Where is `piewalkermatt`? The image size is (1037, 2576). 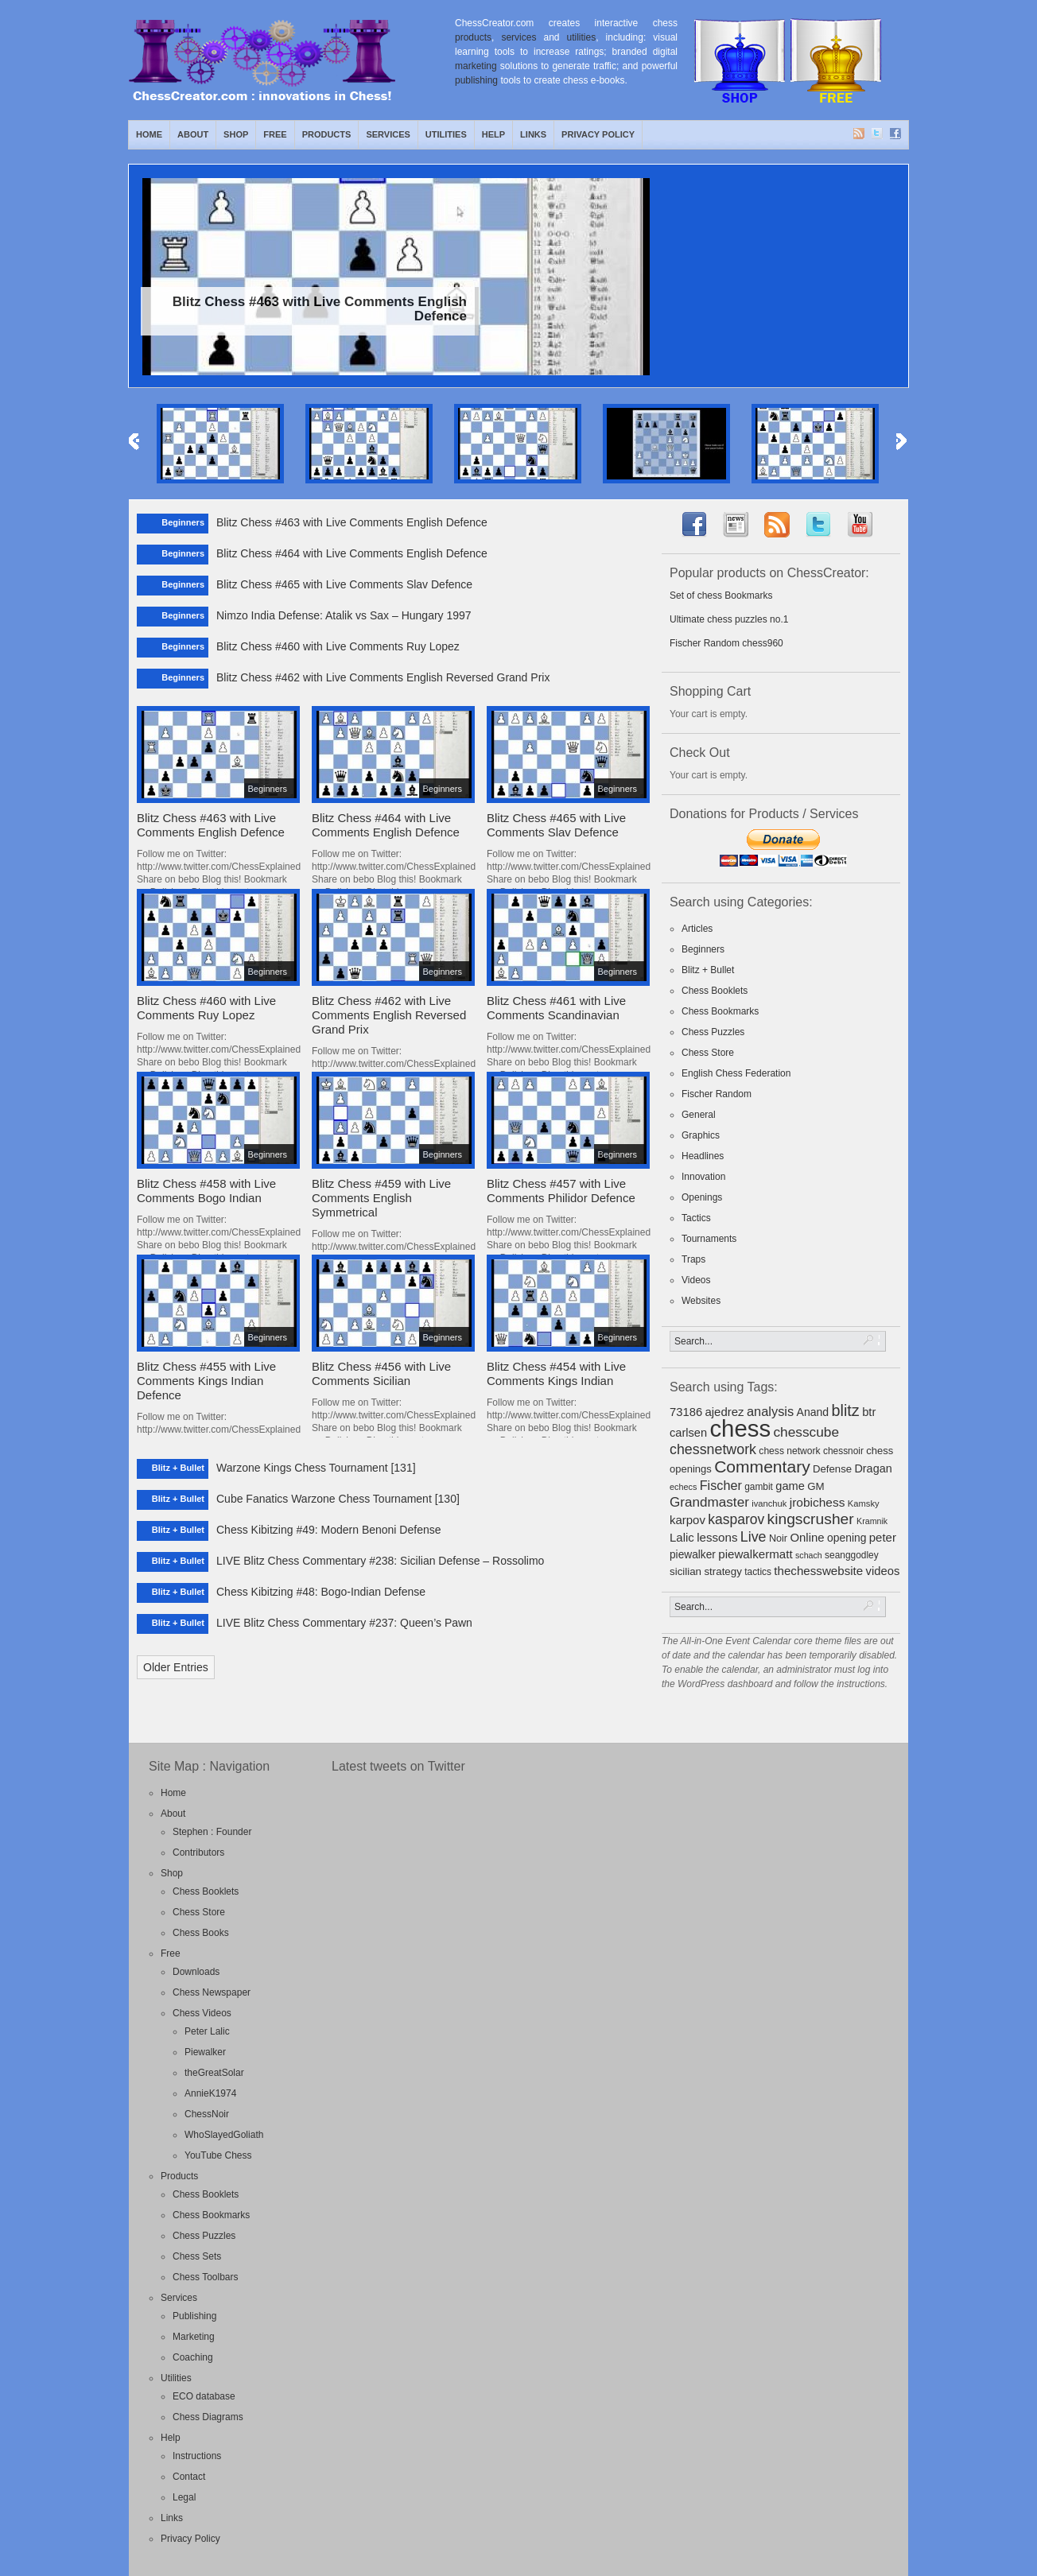
piewalkermatt is located at coordinates (755, 1554).